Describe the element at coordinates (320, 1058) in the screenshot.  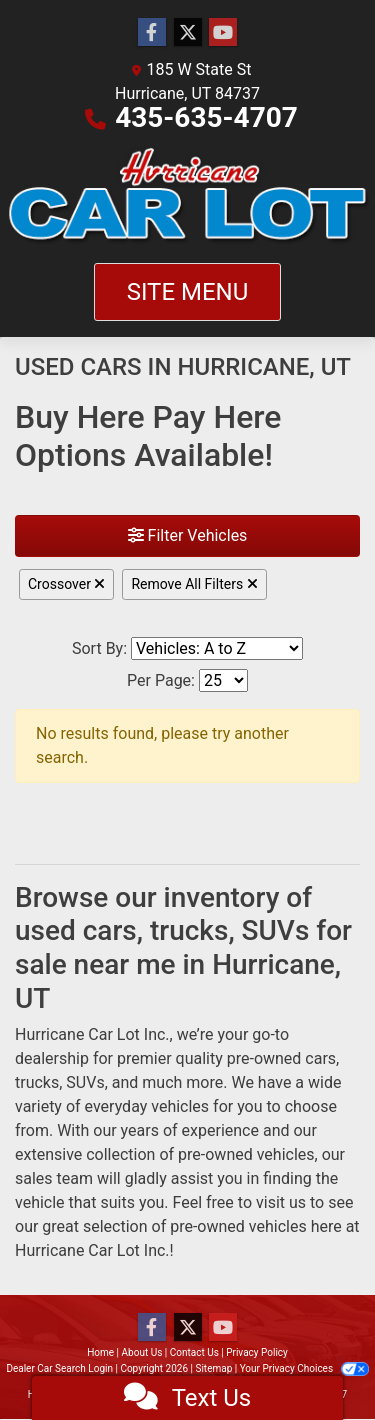
I see `cars` at that location.